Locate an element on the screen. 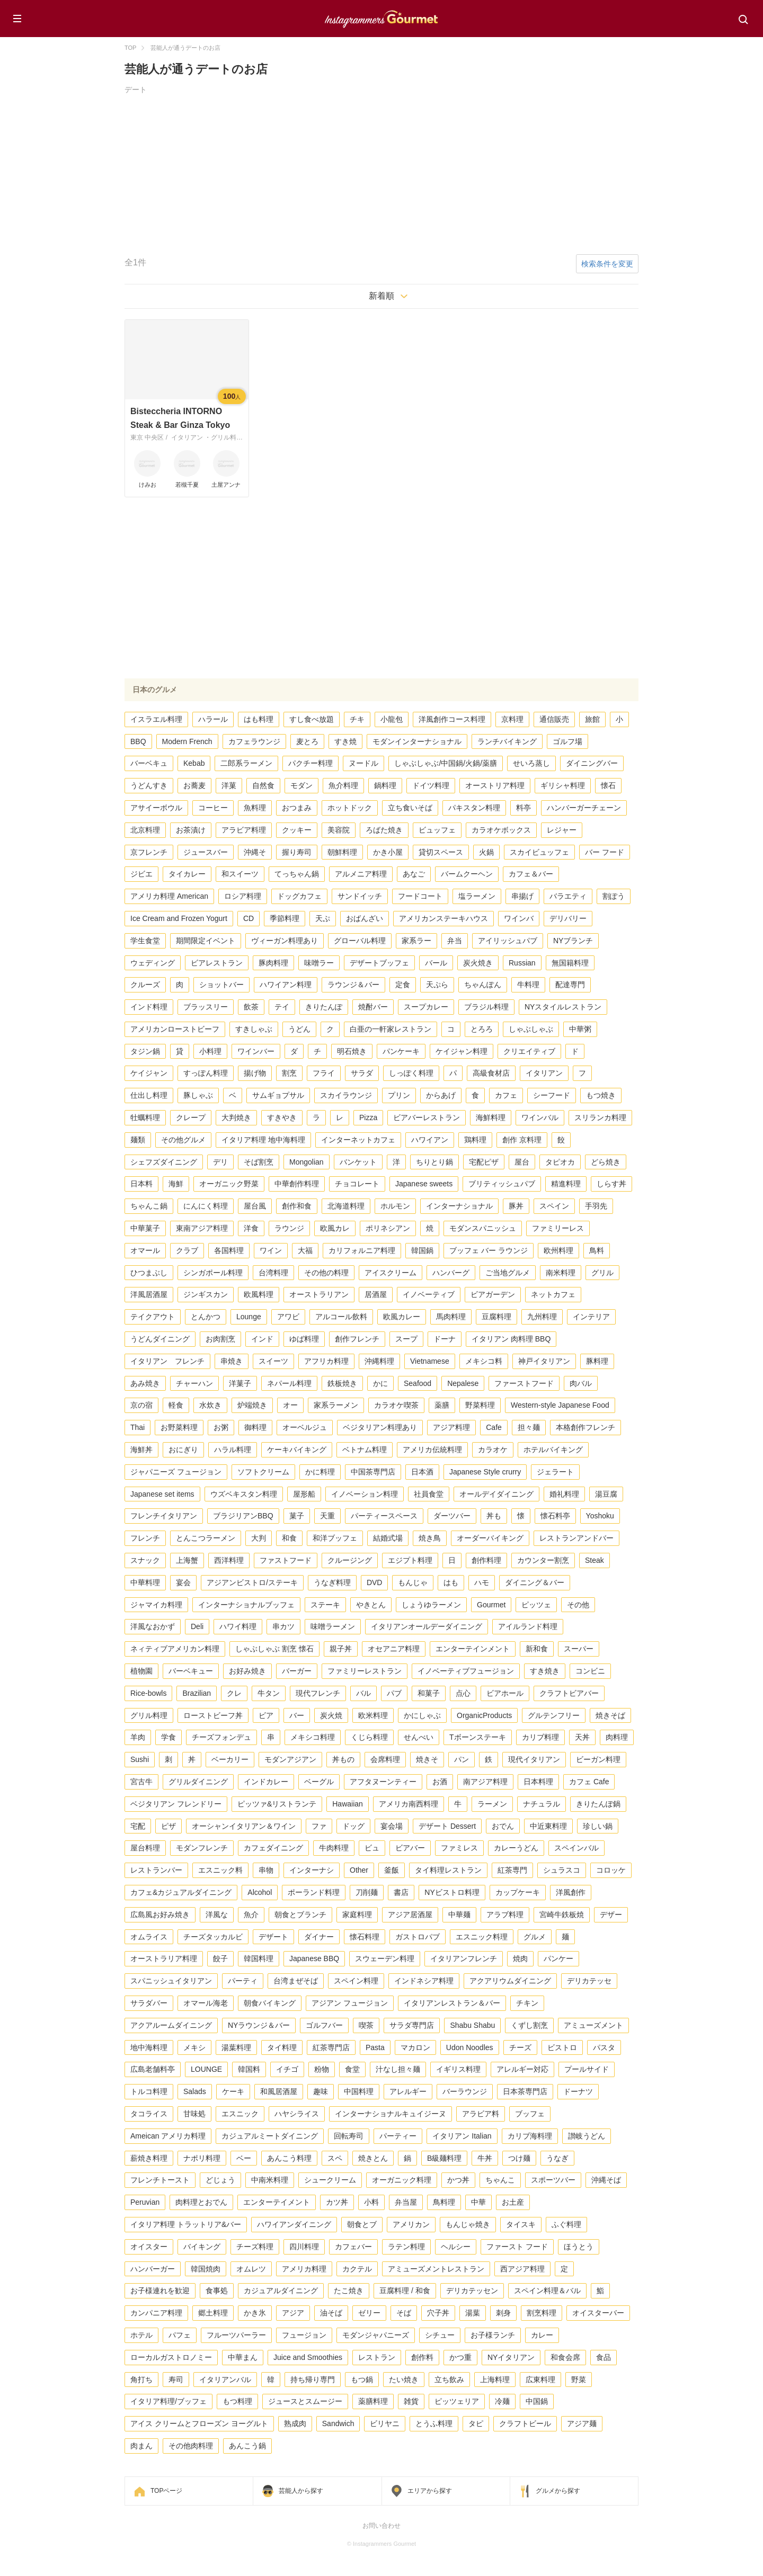 The width and height of the screenshot is (763, 2576). 新和食 is located at coordinates (537, 1648).